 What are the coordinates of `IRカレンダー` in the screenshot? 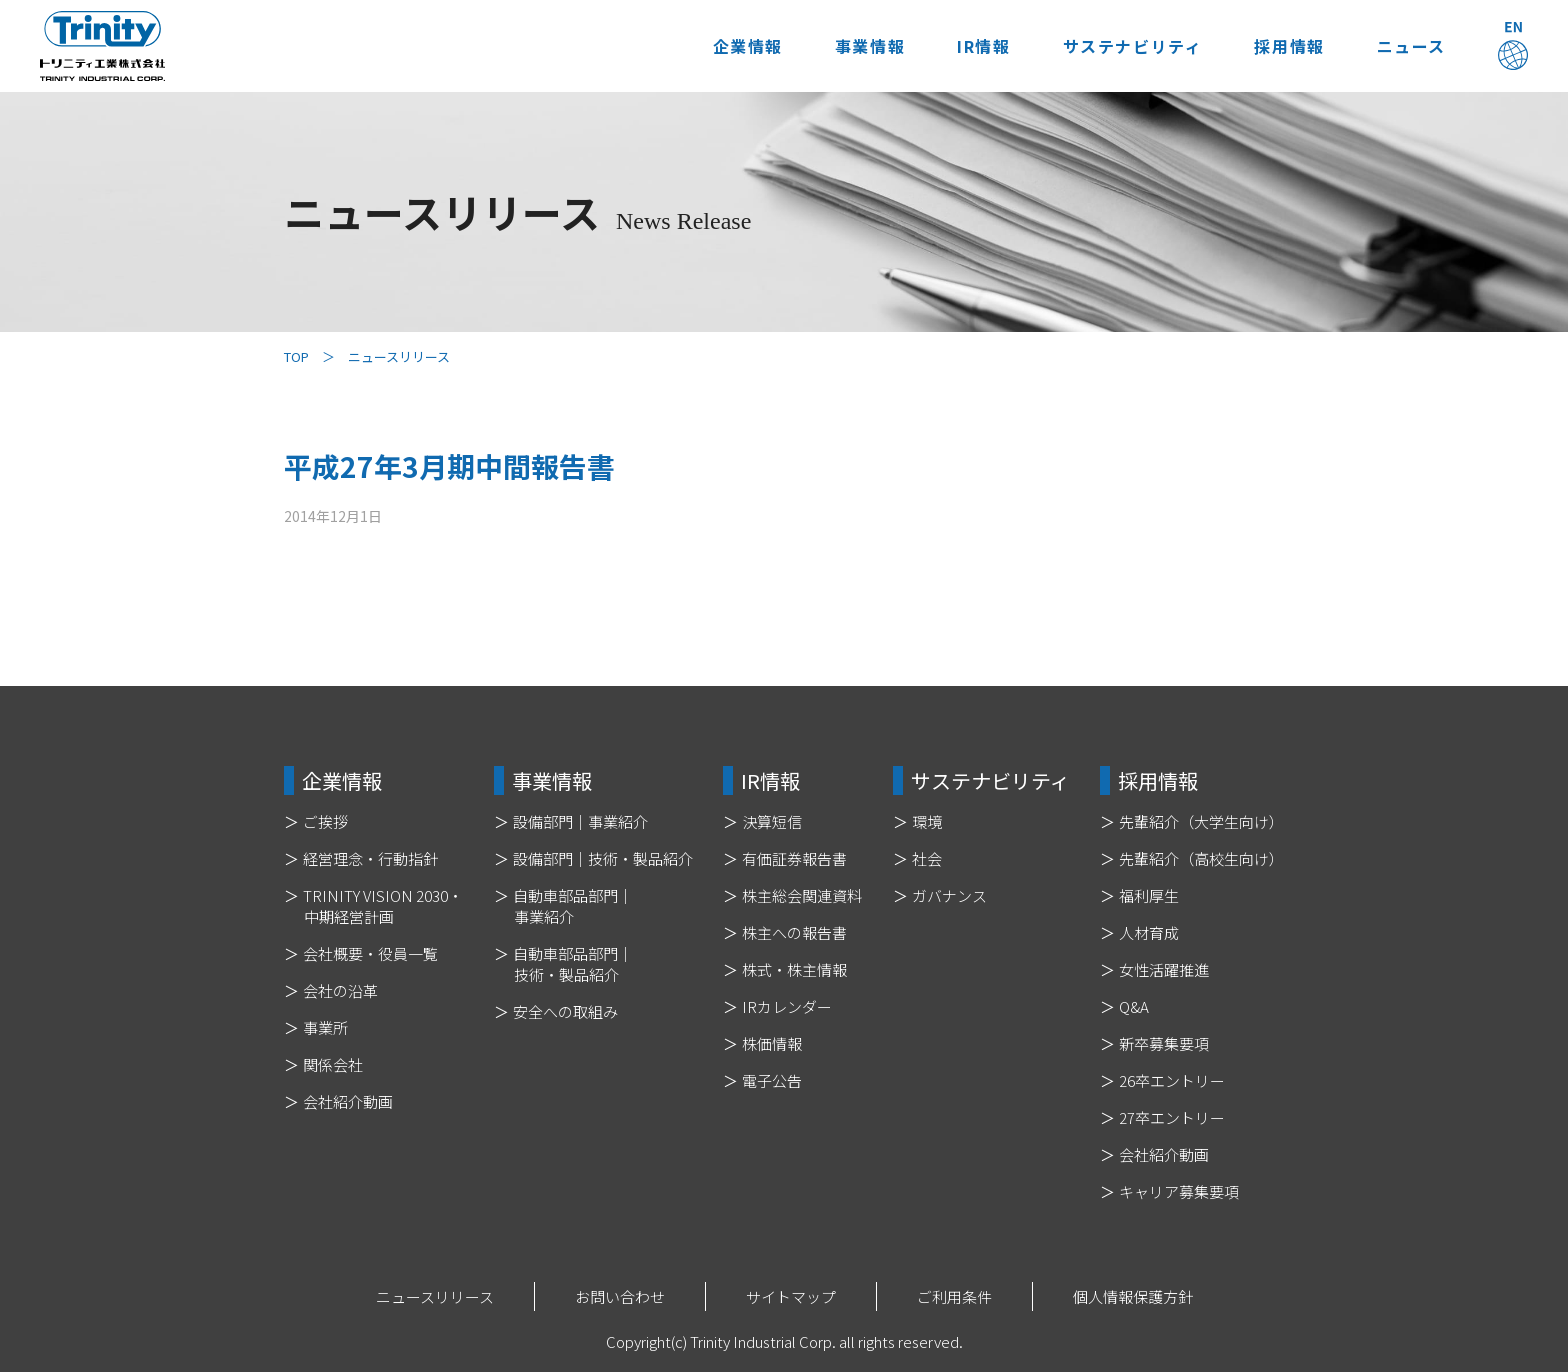 It's located at (787, 1006).